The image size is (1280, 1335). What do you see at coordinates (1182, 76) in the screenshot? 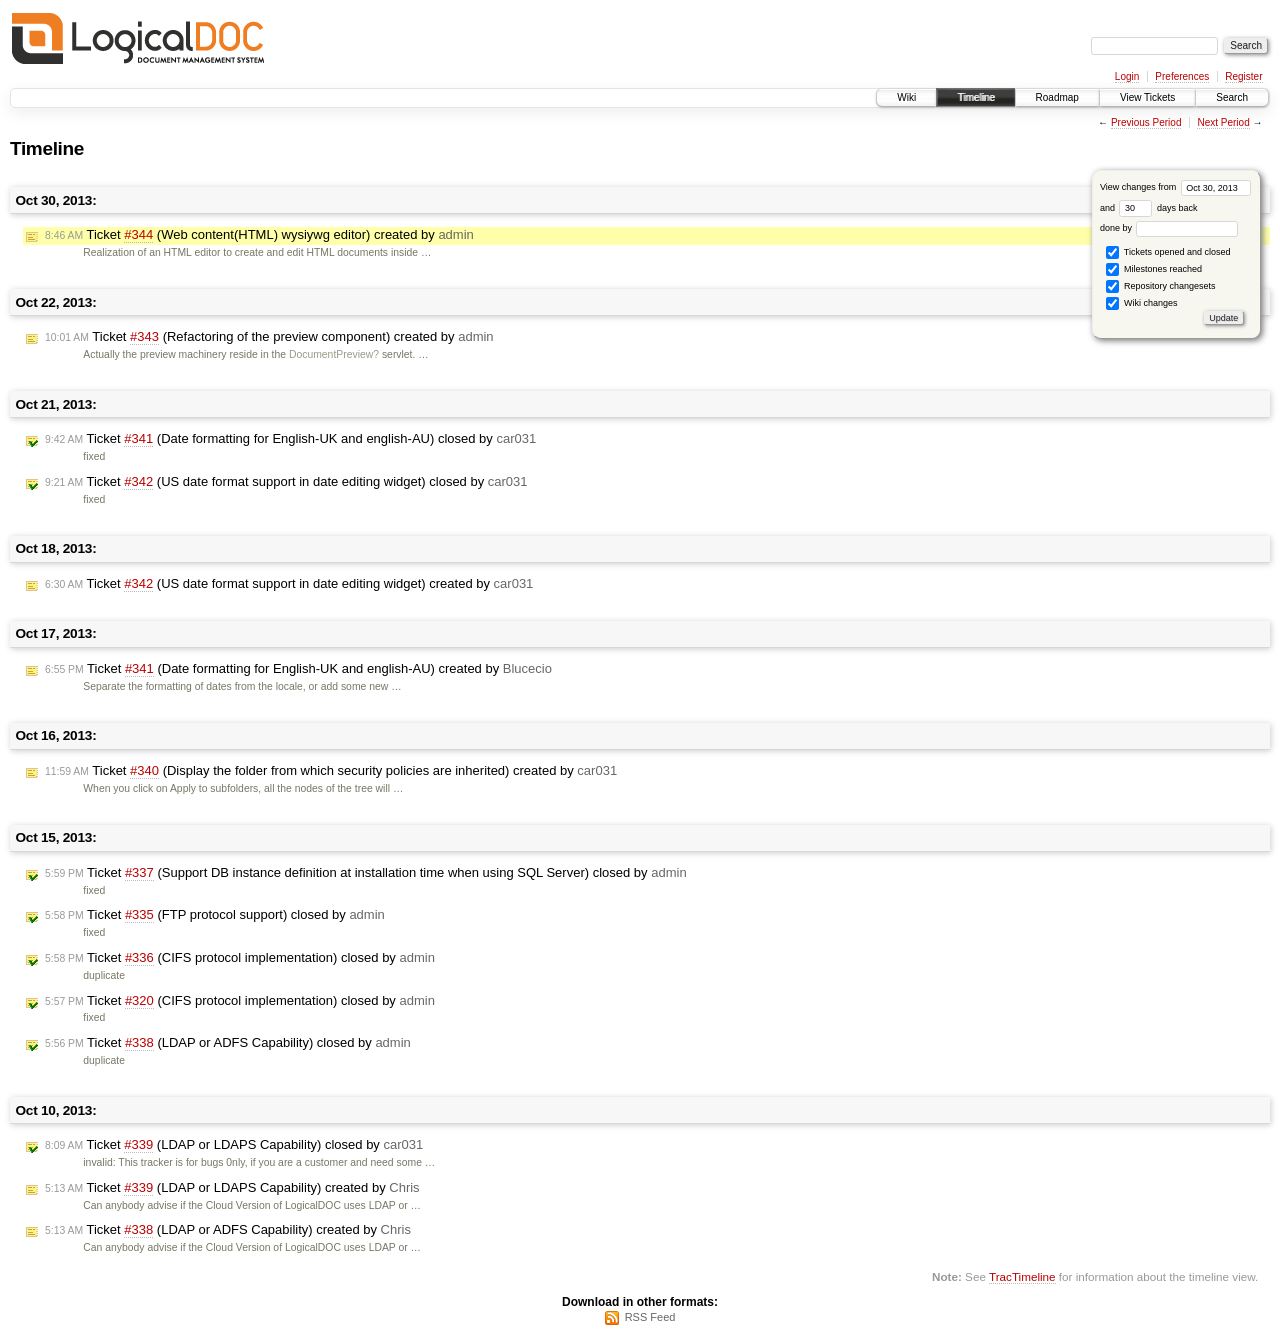
I see `Preferences` at bounding box center [1182, 76].